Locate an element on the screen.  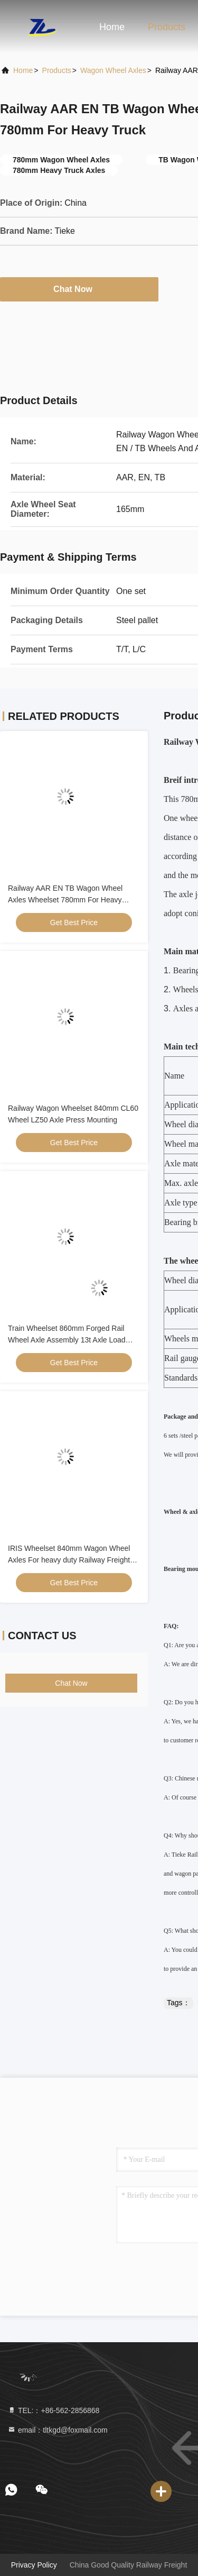
Chat Now is located at coordinates (79, 289).